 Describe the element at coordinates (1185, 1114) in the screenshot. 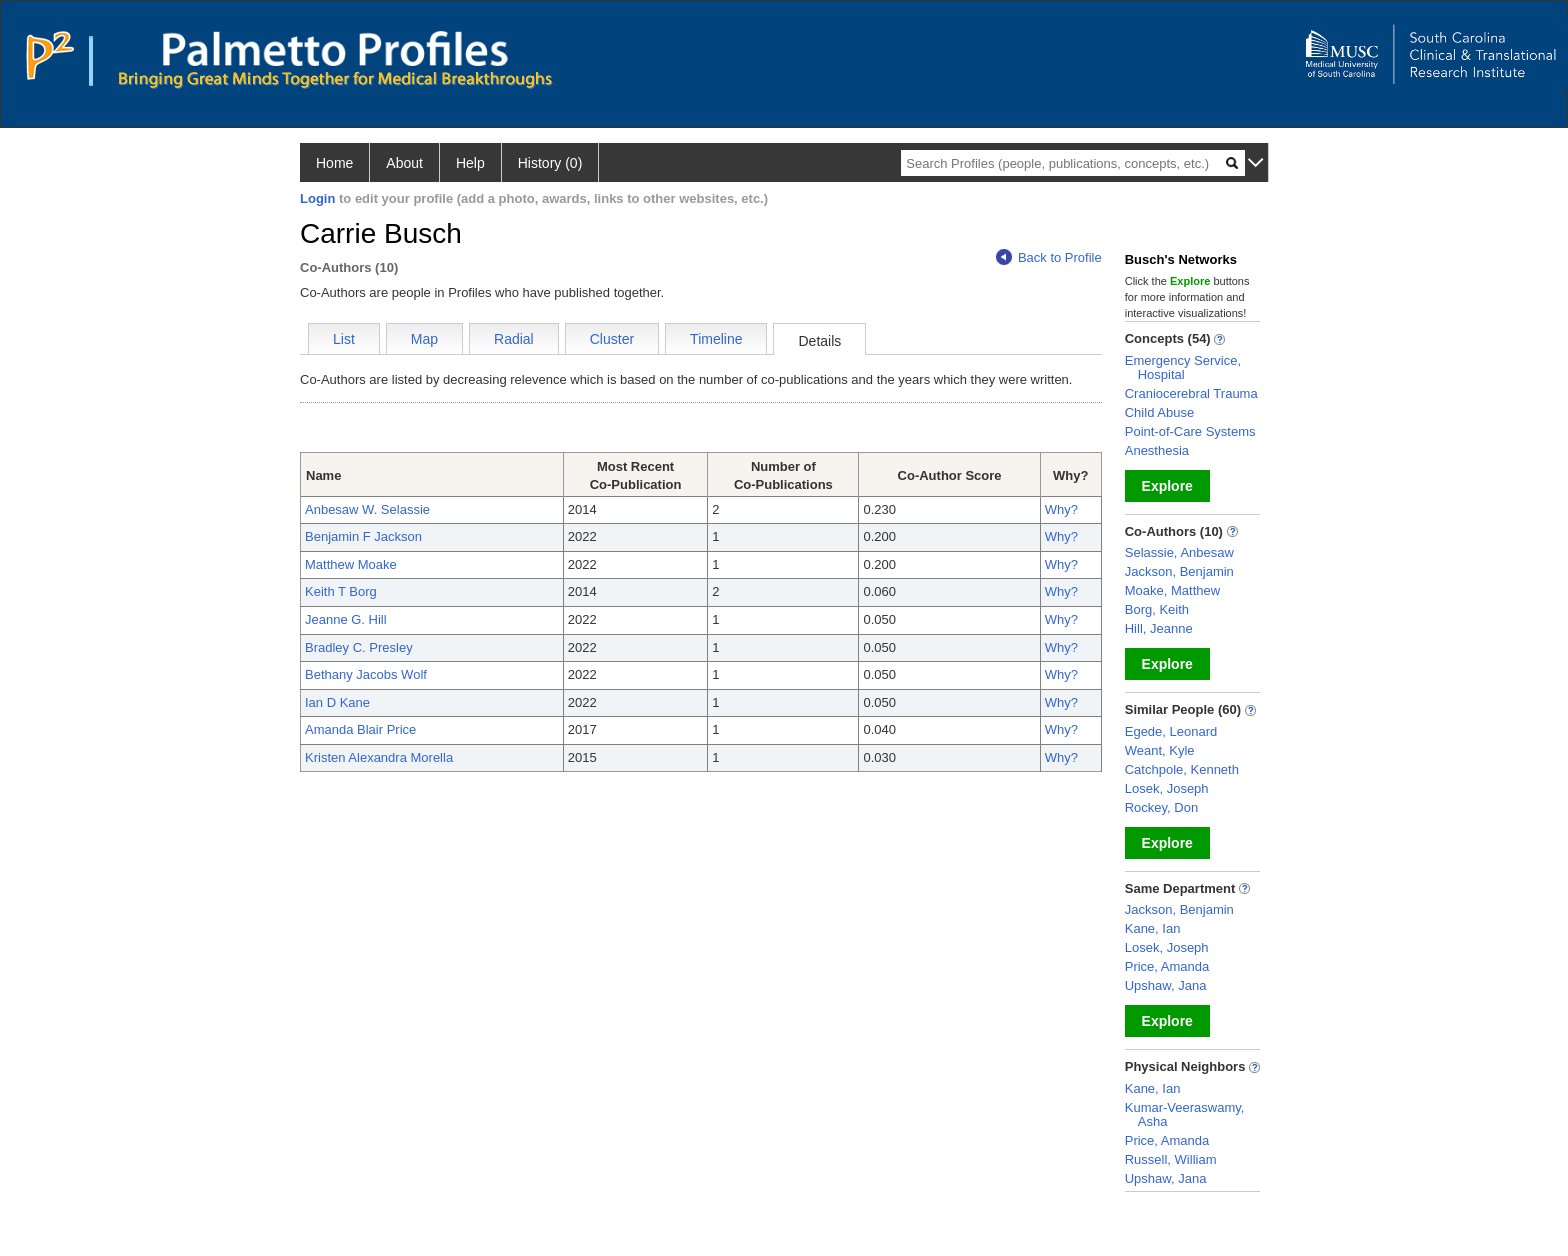

I see `Kumar-Veeraswamy, Asha` at that location.